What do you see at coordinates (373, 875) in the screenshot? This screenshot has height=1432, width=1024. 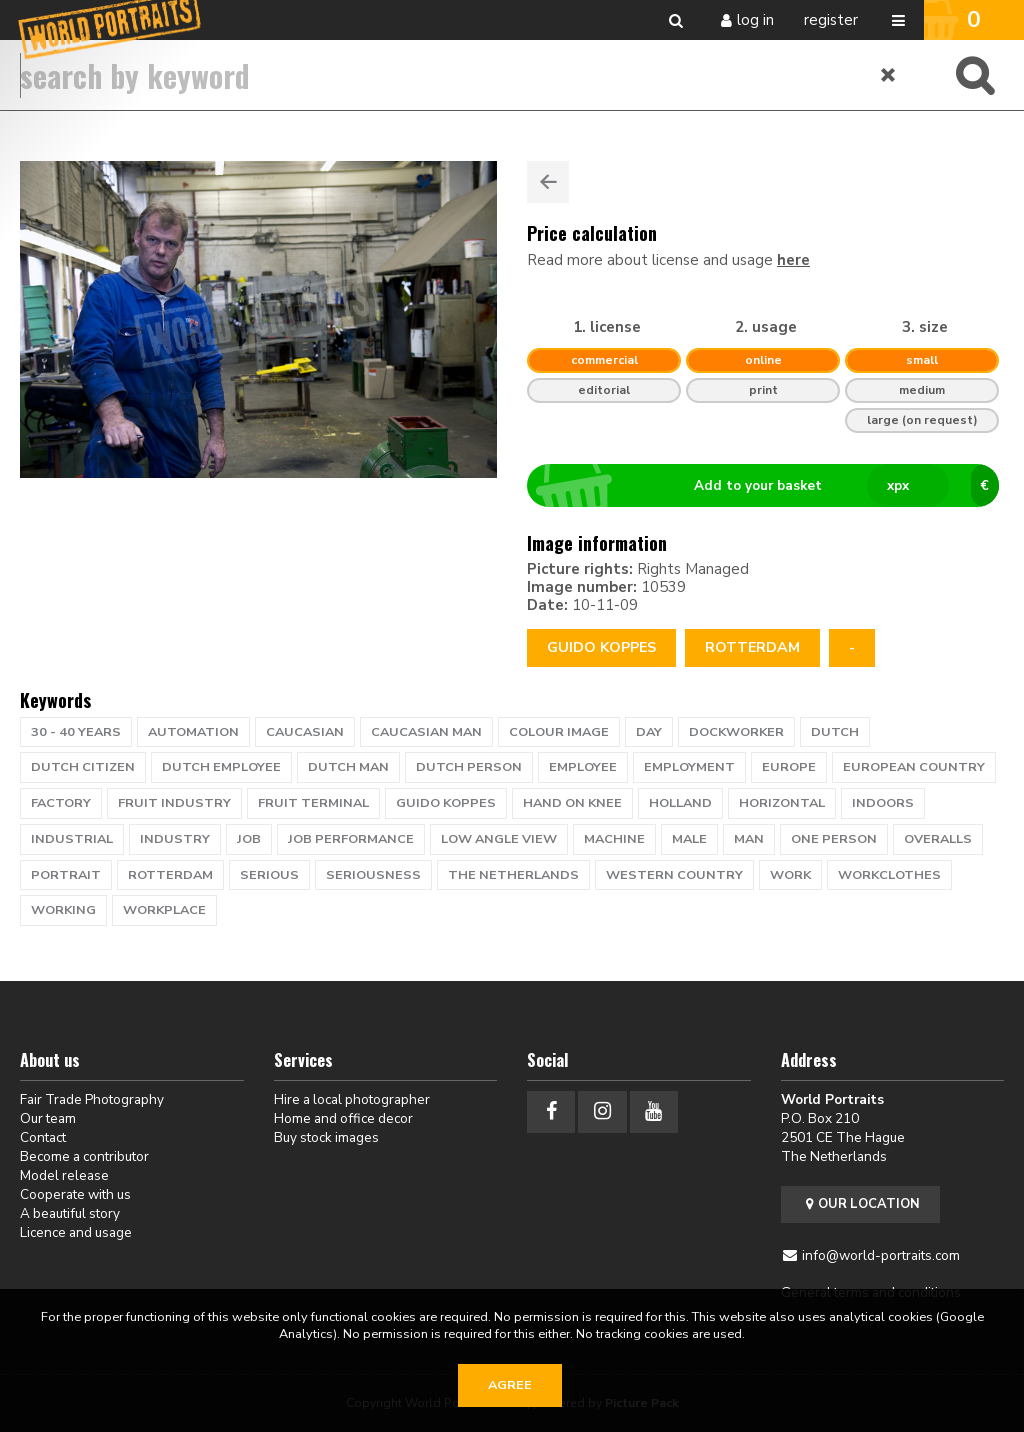 I see `seriousness` at bounding box center [373, 875].